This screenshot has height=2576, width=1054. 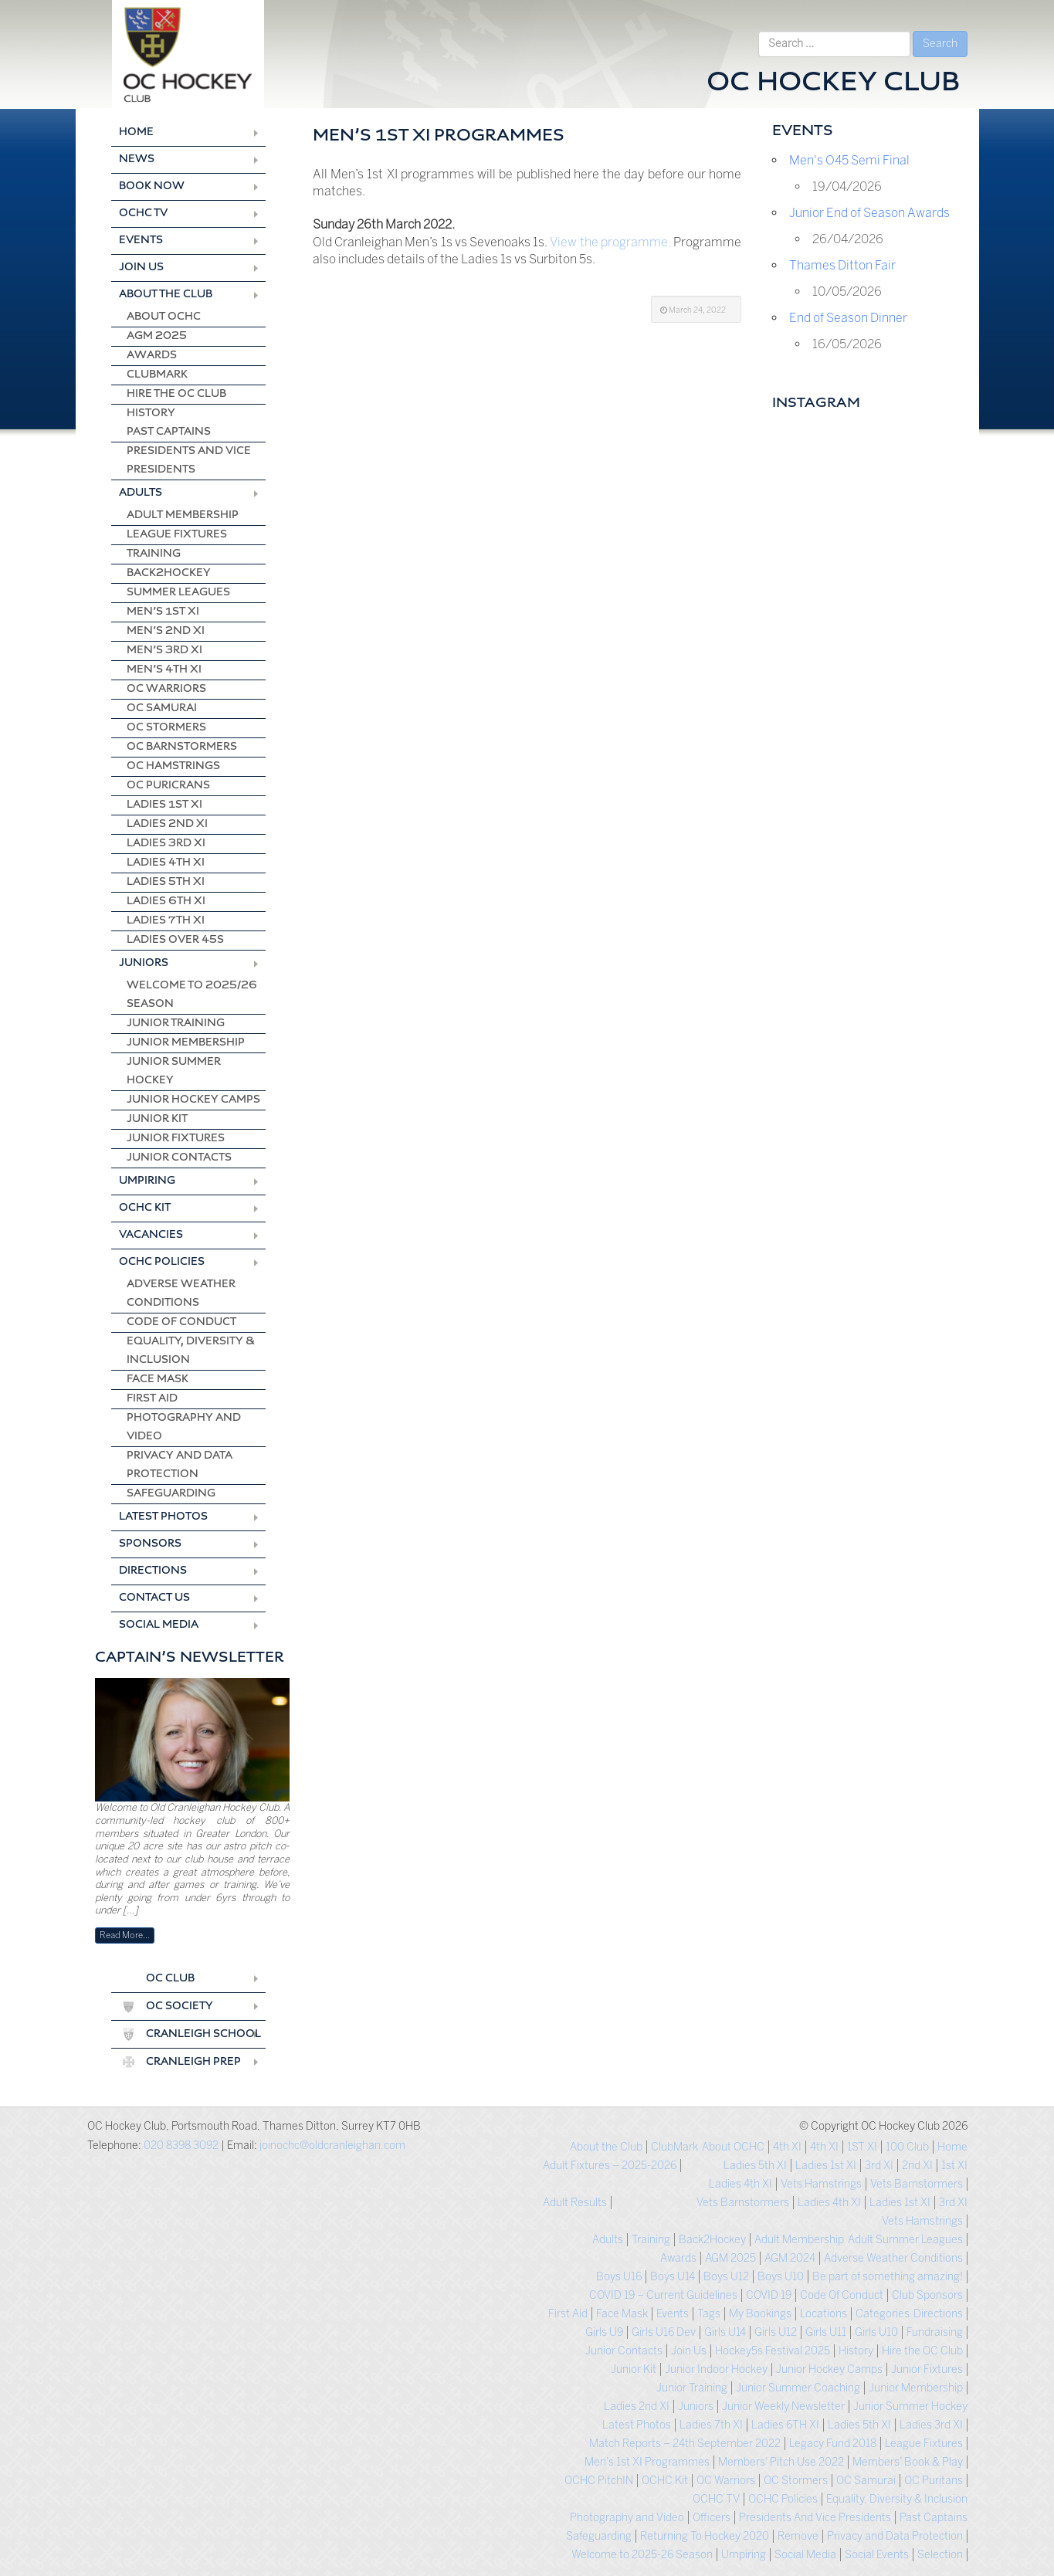 I want to click on Privacy and Data Protection, so click(x=179, y=1465).